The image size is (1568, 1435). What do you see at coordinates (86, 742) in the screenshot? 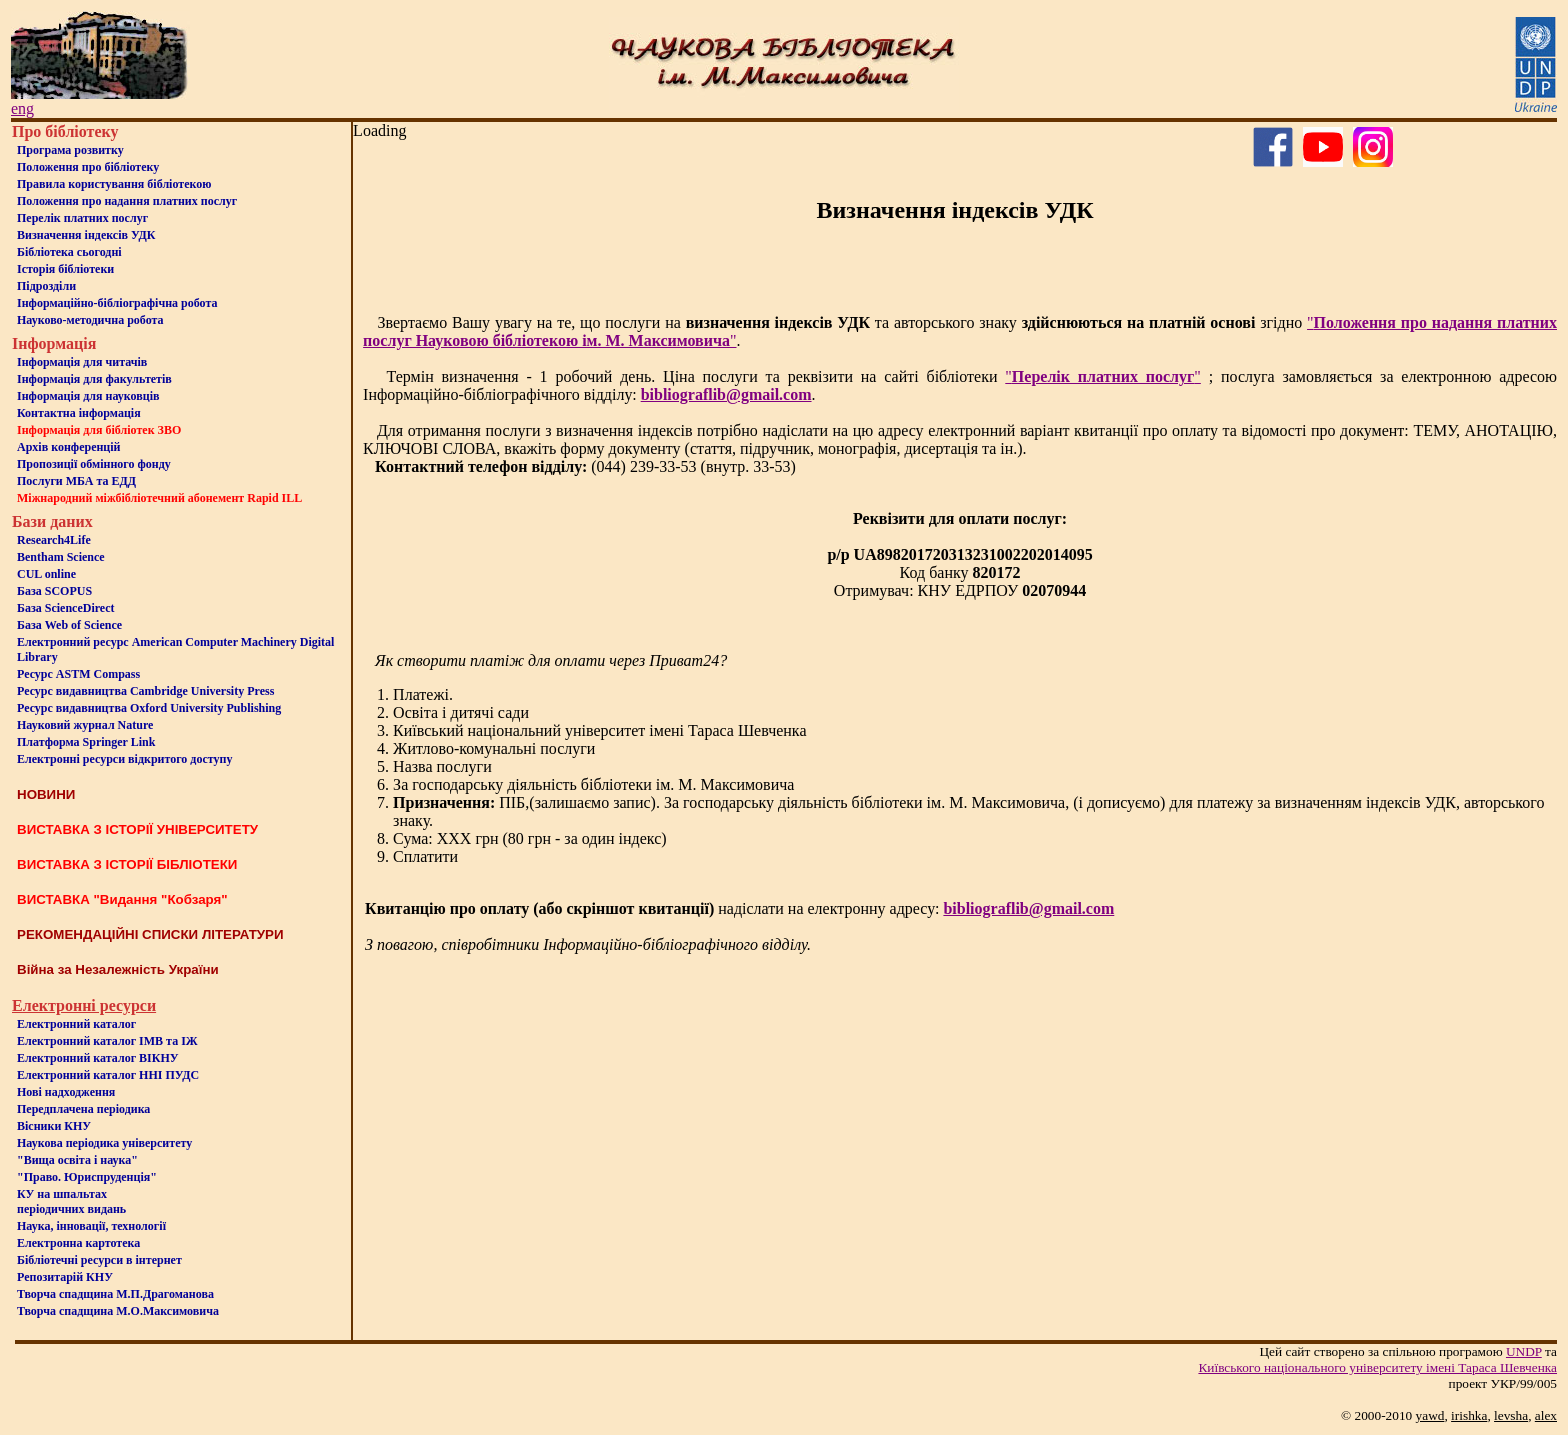
I see `Платформа Springer Link` at bounding box center [86, 742].